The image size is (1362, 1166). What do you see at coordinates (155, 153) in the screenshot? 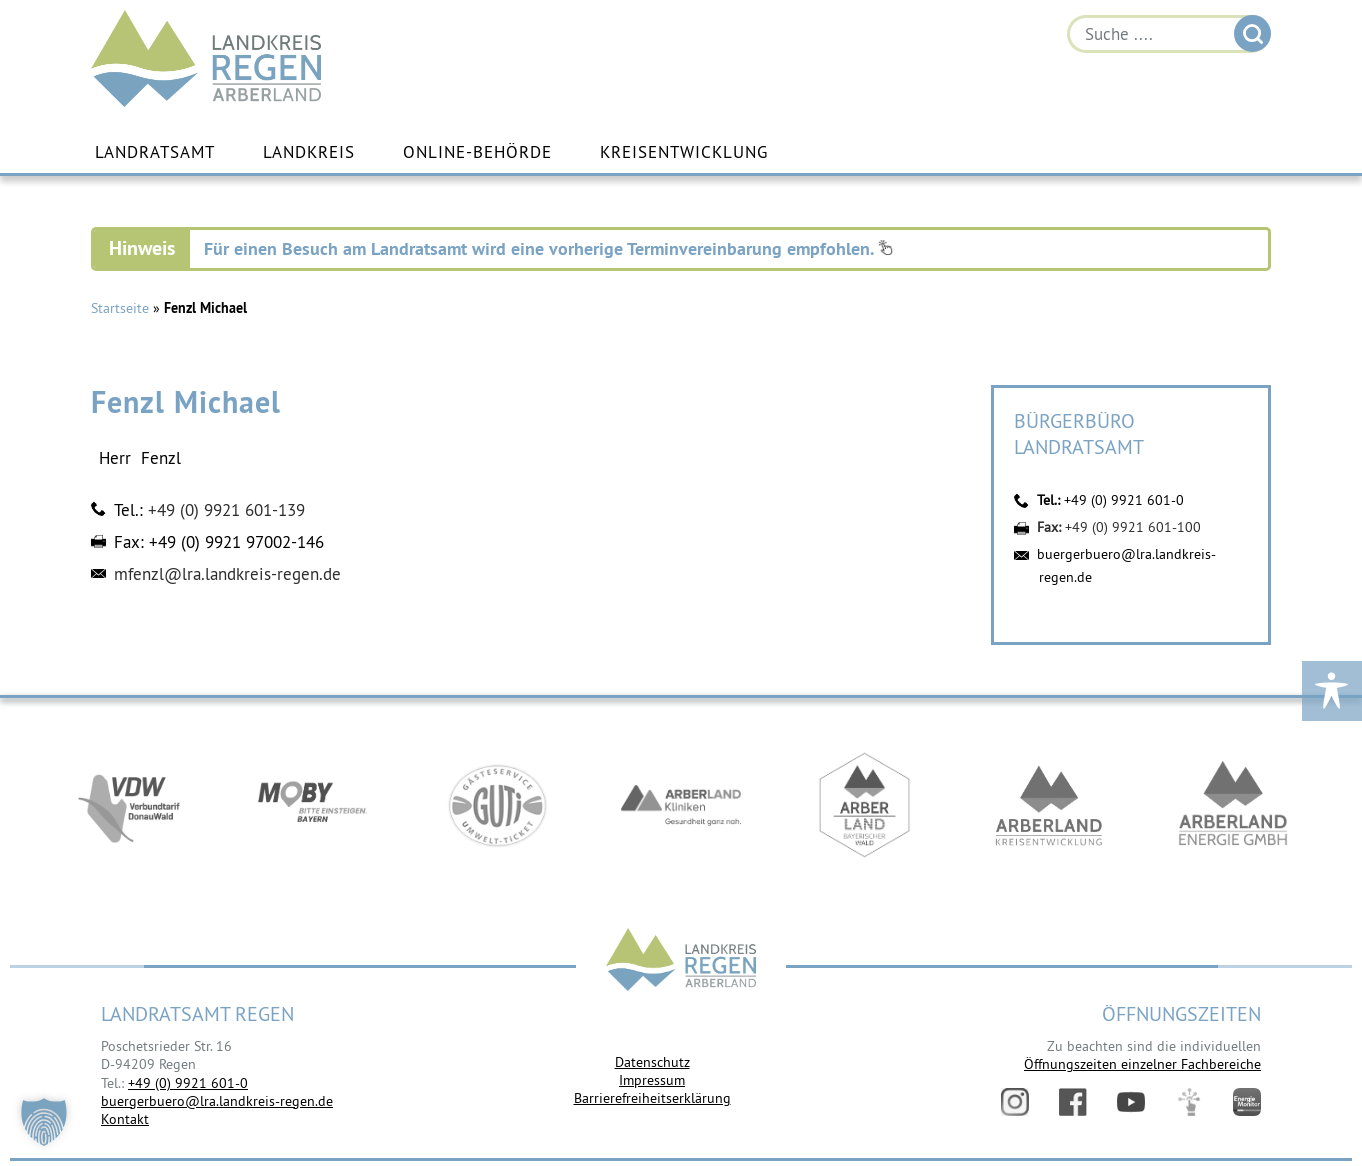
I see `Landratsamt` at bounding box center [155, 153].